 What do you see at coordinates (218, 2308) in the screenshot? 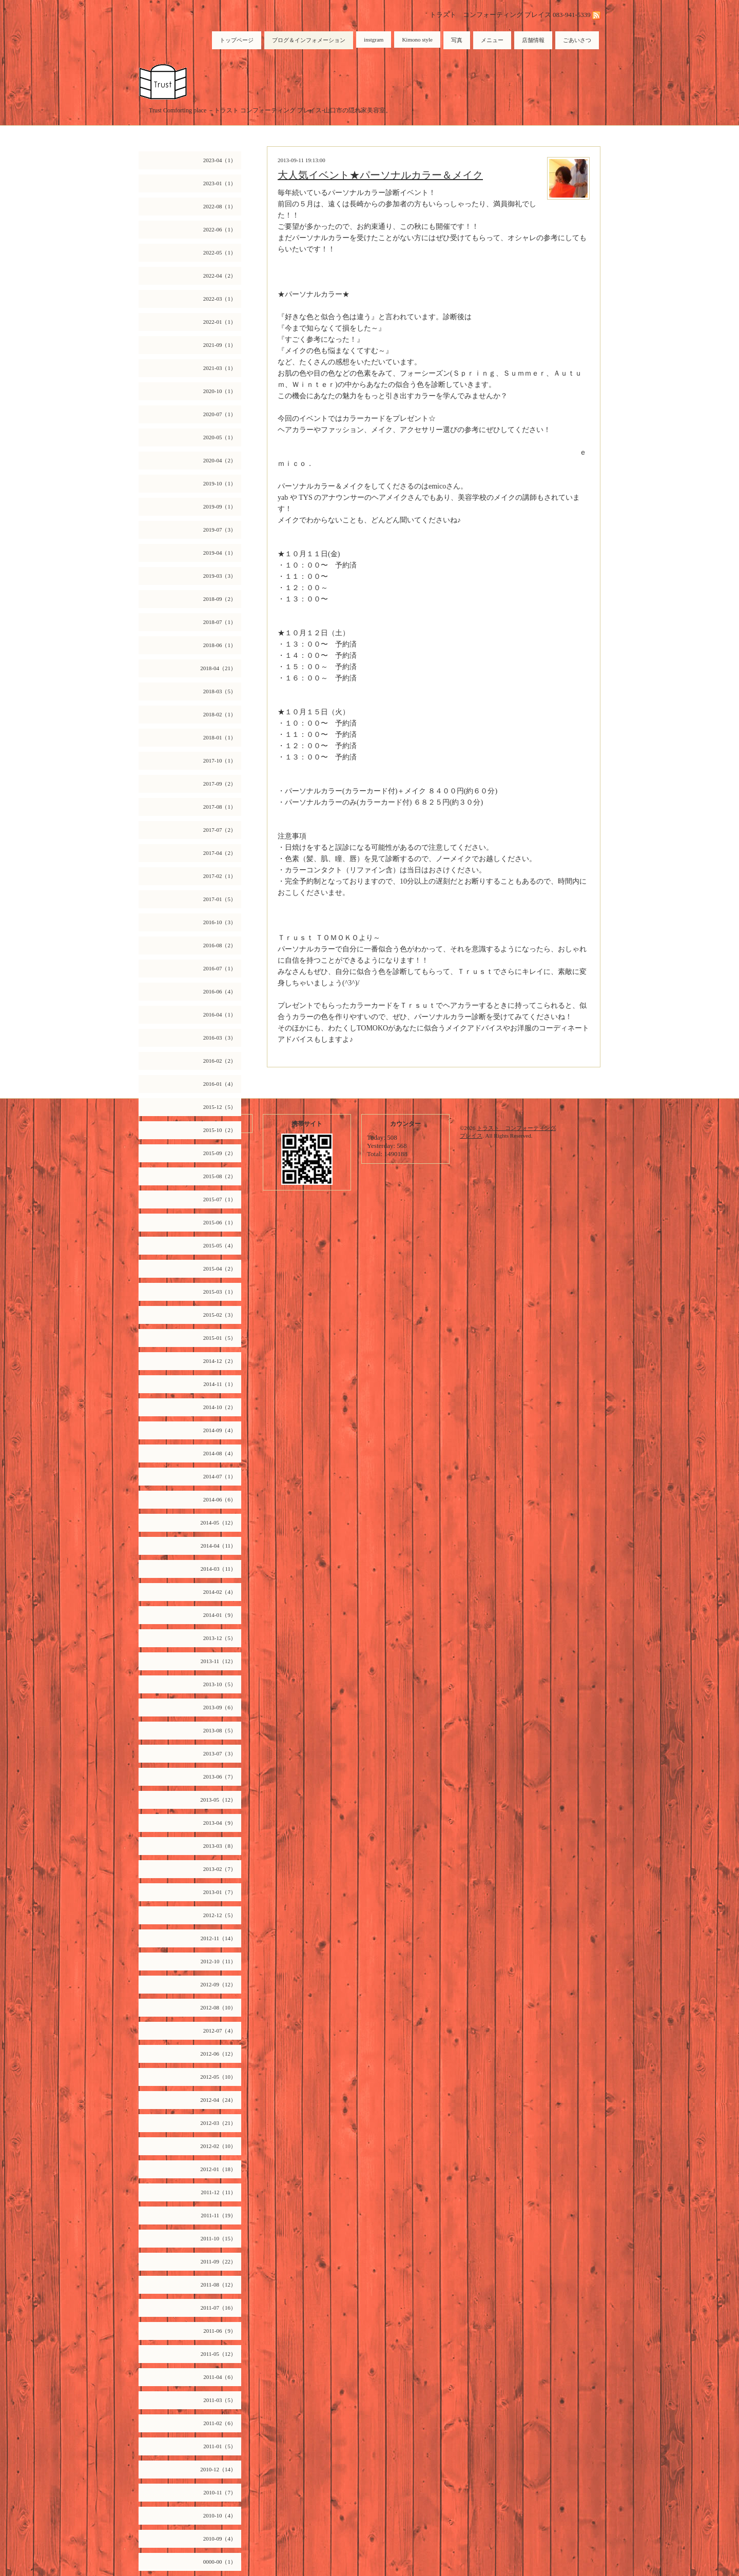
I see `2011-07（16）` at bounding box center [218, 2308].